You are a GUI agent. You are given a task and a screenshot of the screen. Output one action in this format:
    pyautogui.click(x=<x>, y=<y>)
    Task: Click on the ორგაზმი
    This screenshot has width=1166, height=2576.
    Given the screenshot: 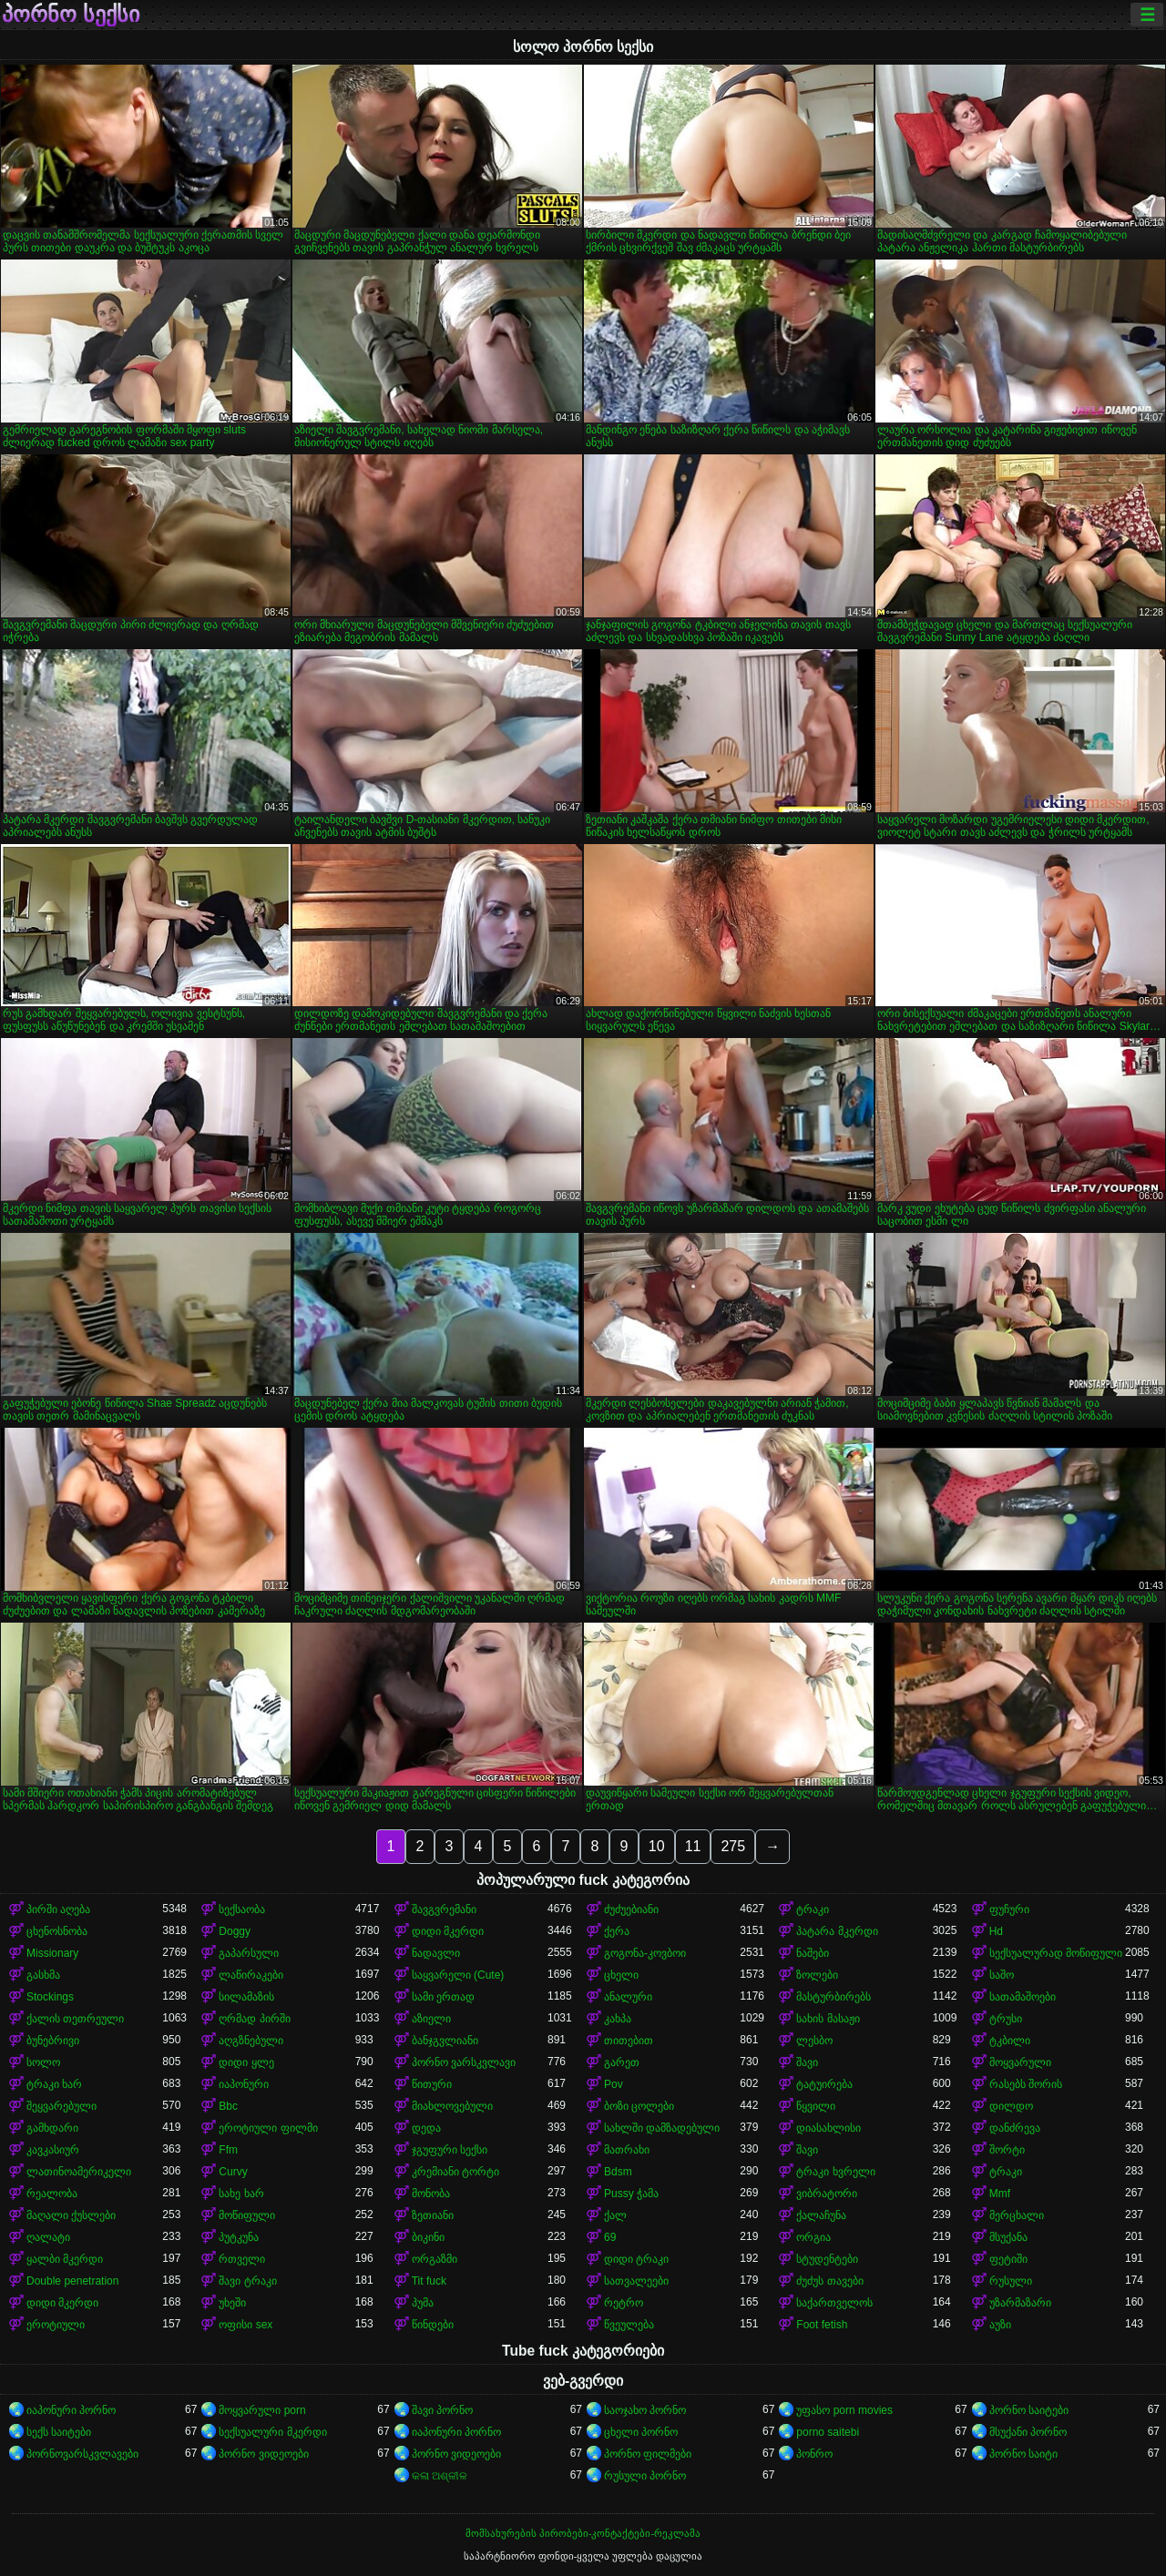 What is the action you would take?
    pyautogui.click(x=434, y=2259)
    